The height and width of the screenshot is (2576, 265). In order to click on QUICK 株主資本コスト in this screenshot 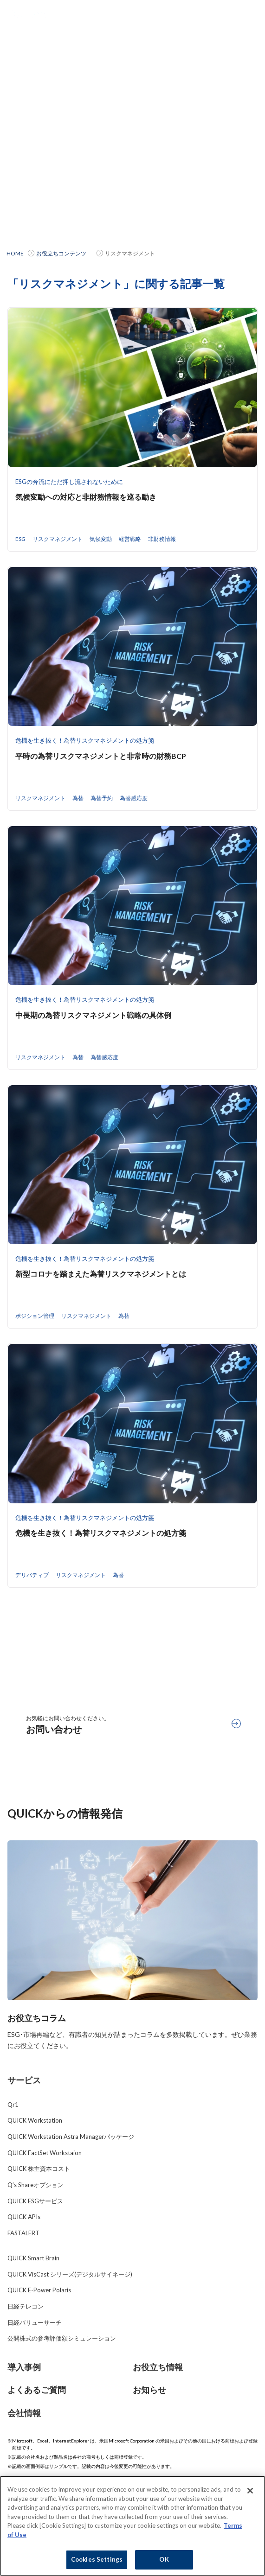, I will do `click(38, 2168)`.